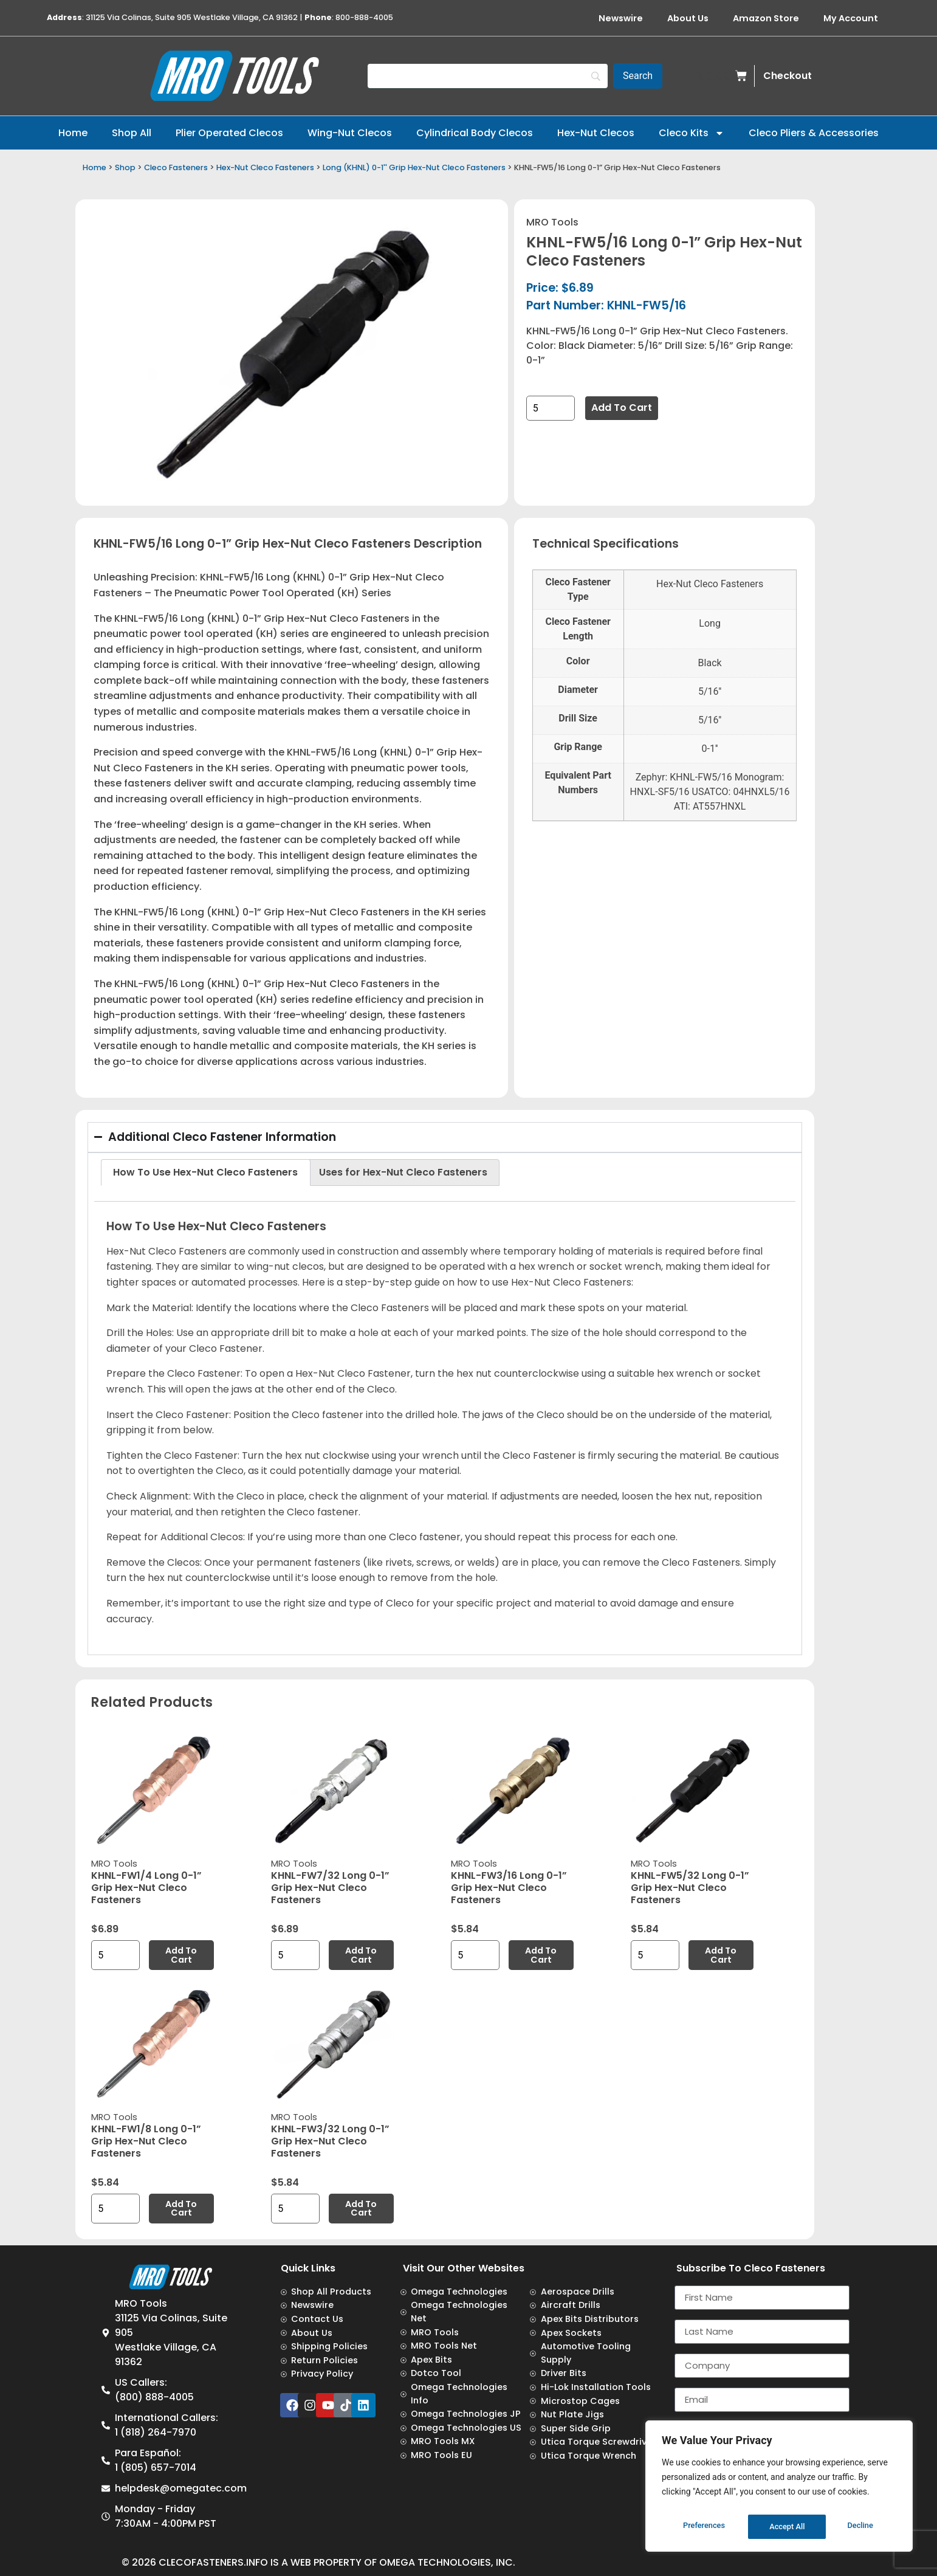  Describe the element at coordinates (814, 133) in the screenshot. I see `Cleco Pliers & Accessories` at that location.